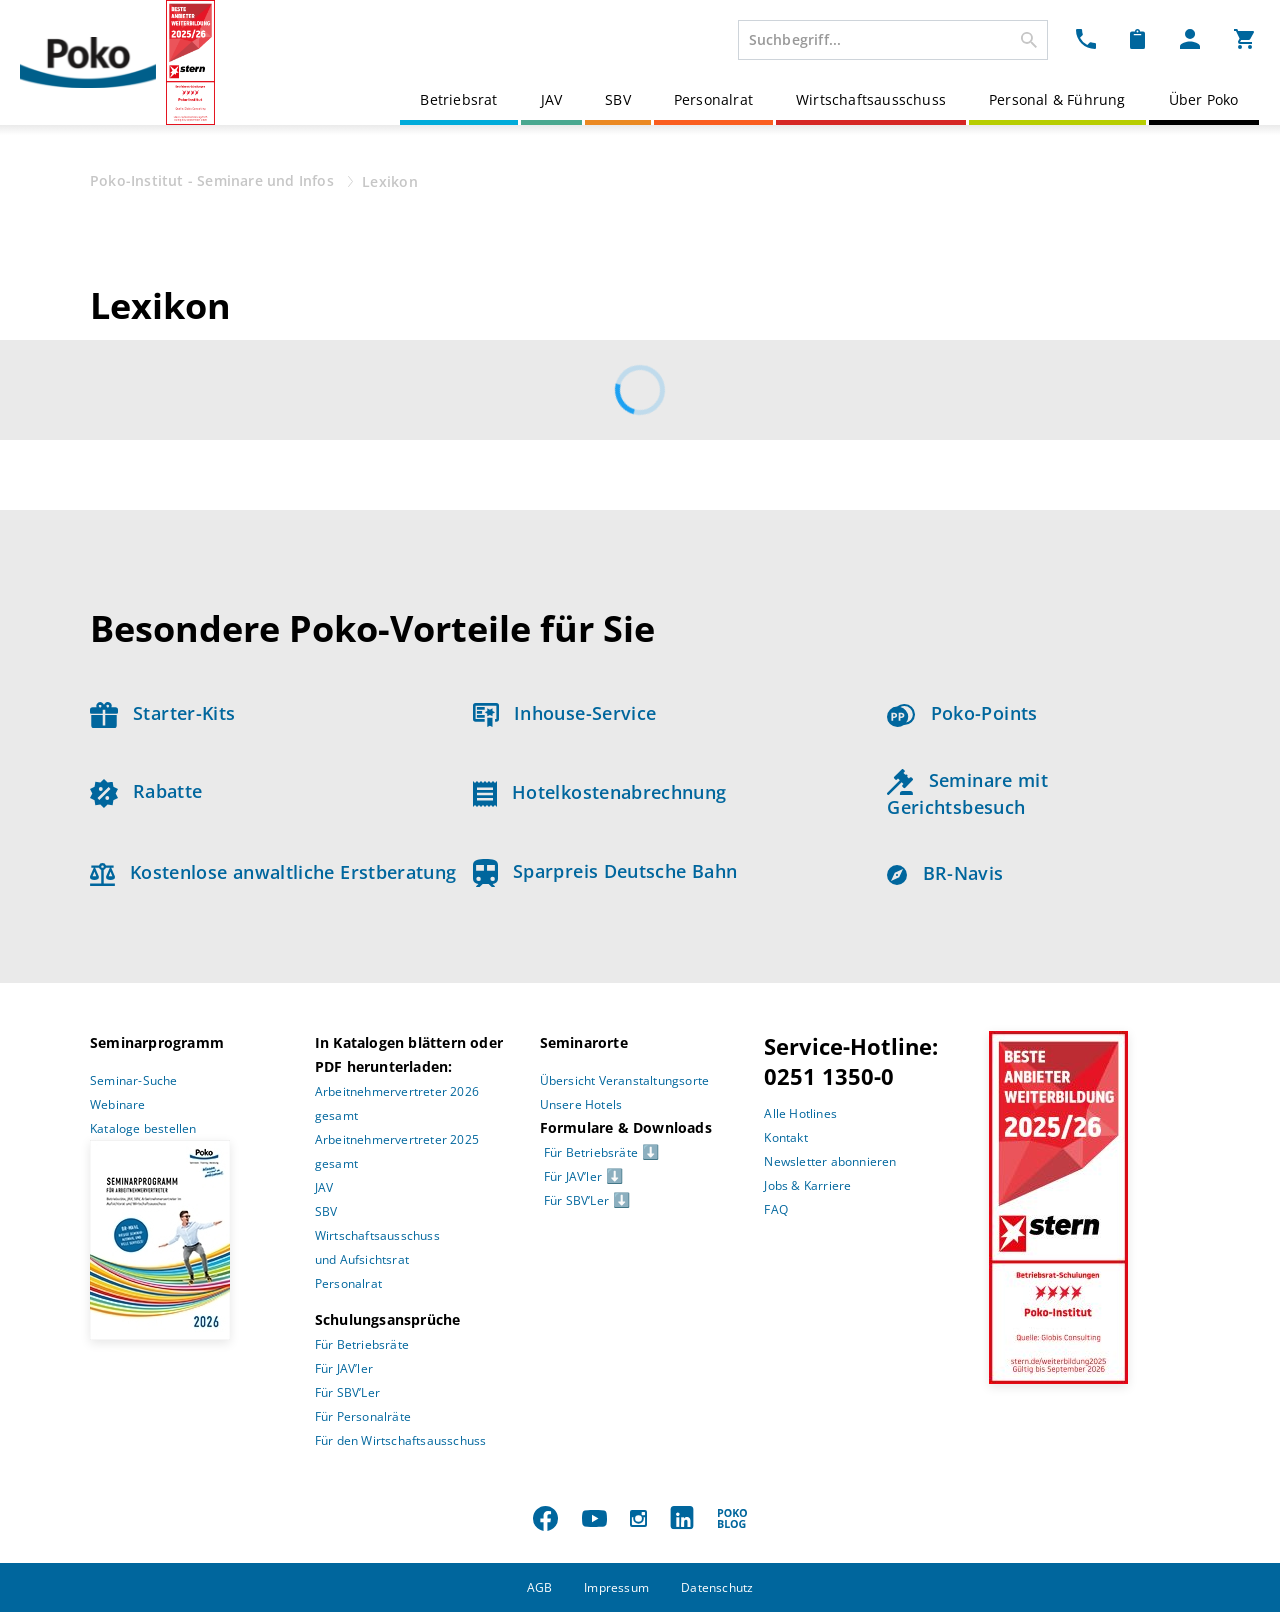 The width and height of the screenshot is (1280, 1612). I want to click on FAQ, so click(776, 1209).